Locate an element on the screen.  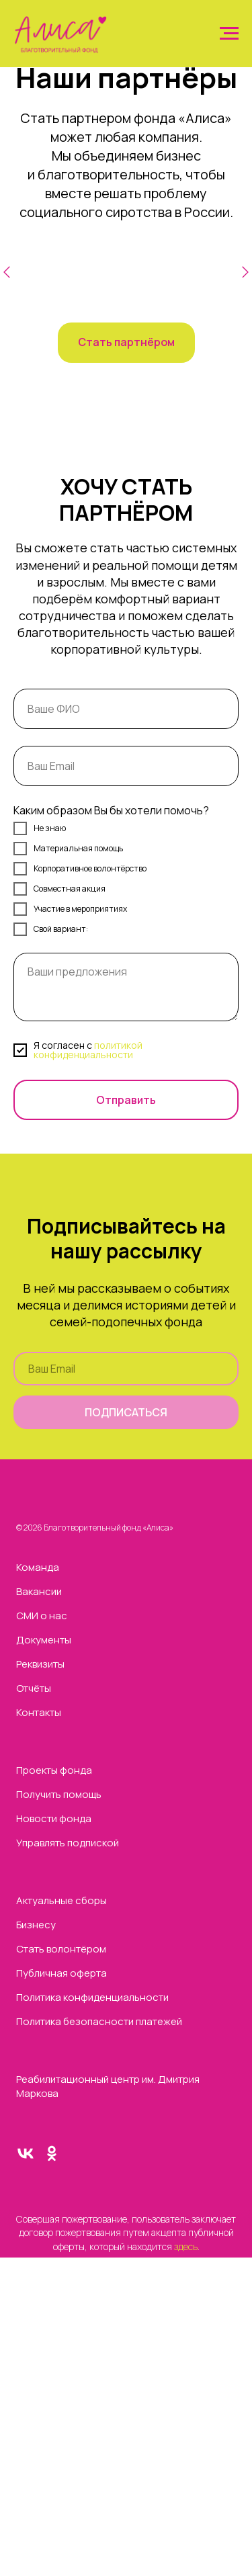
Контакты is located at coordinates (38, 1712).